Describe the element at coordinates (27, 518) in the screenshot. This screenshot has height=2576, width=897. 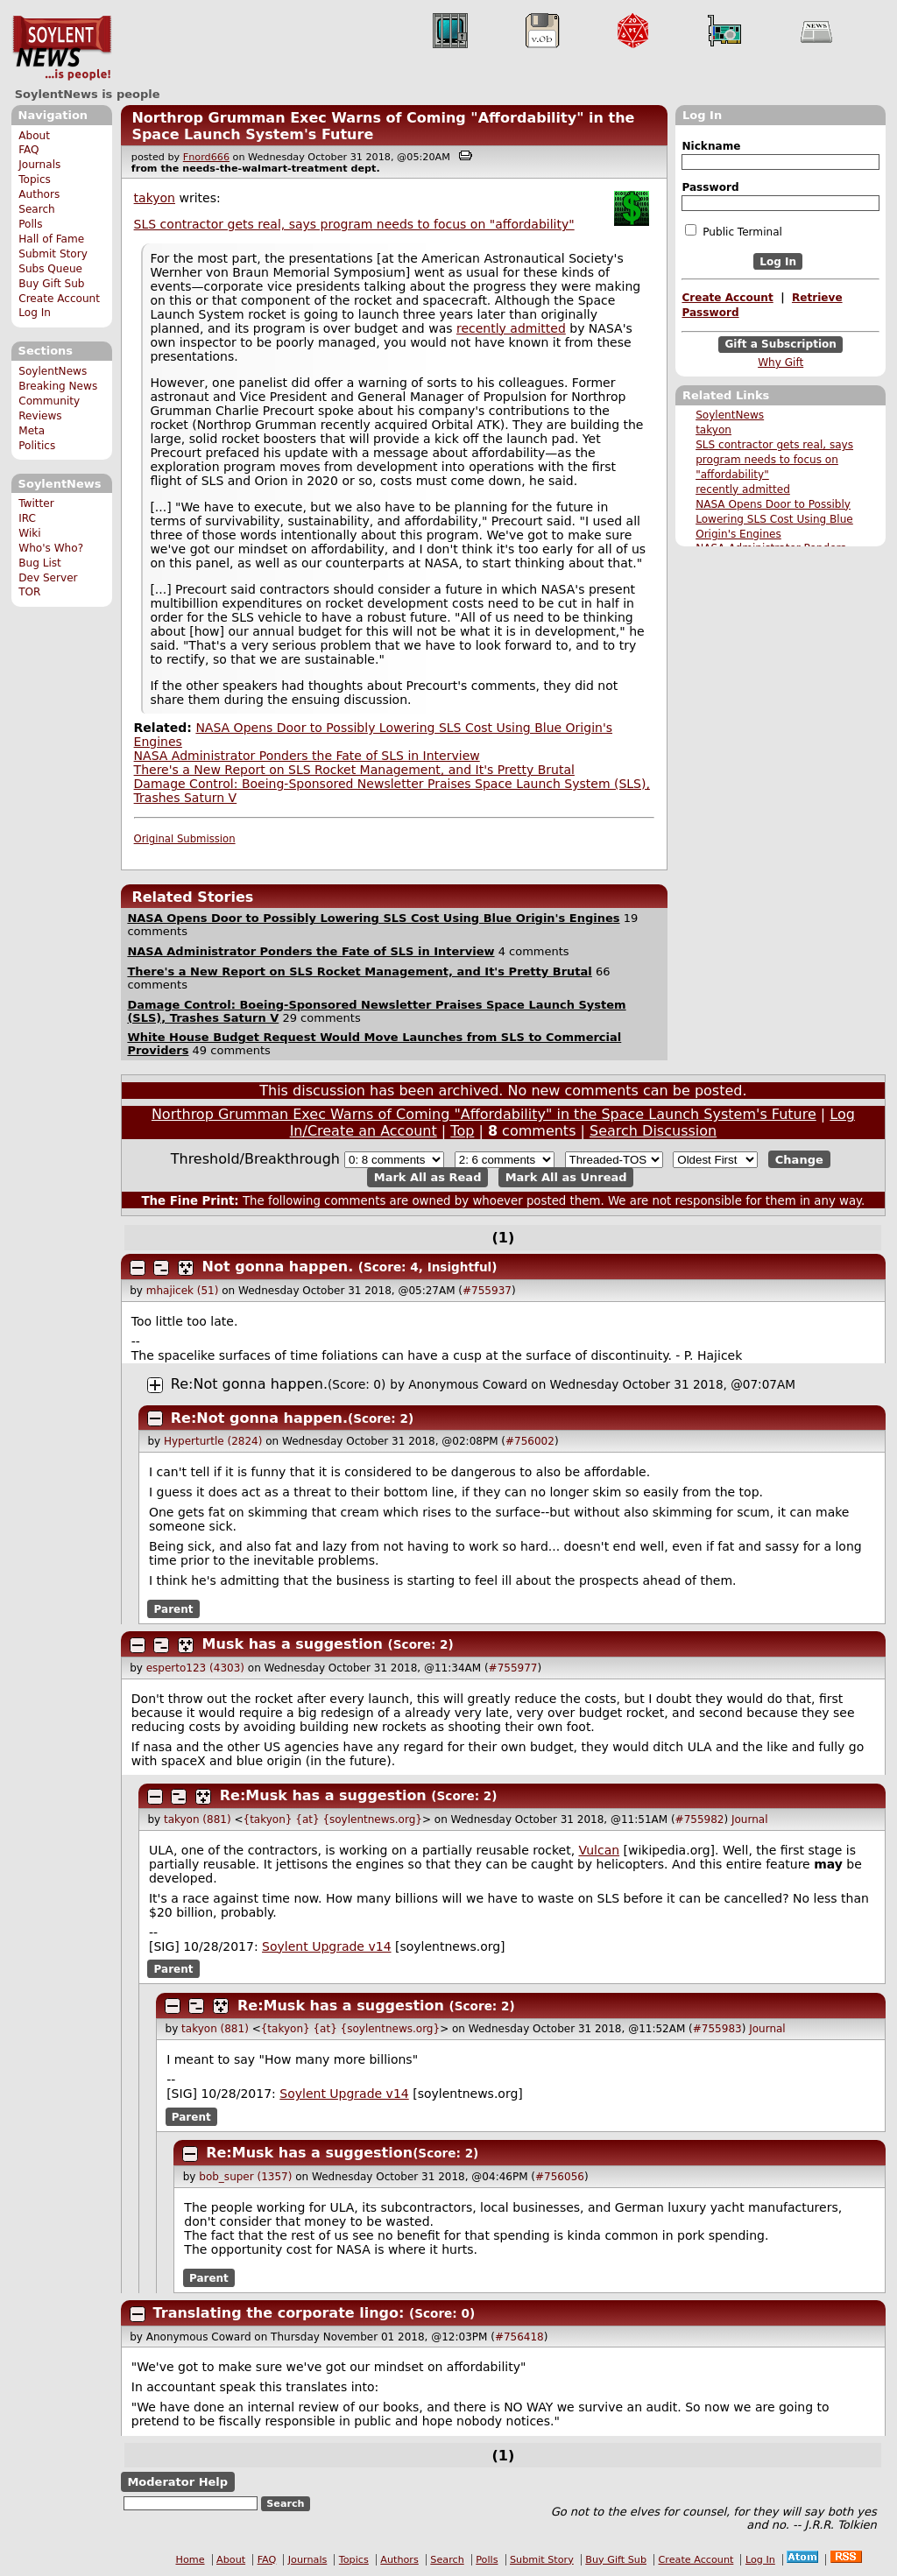
I see `IRC` at that location.